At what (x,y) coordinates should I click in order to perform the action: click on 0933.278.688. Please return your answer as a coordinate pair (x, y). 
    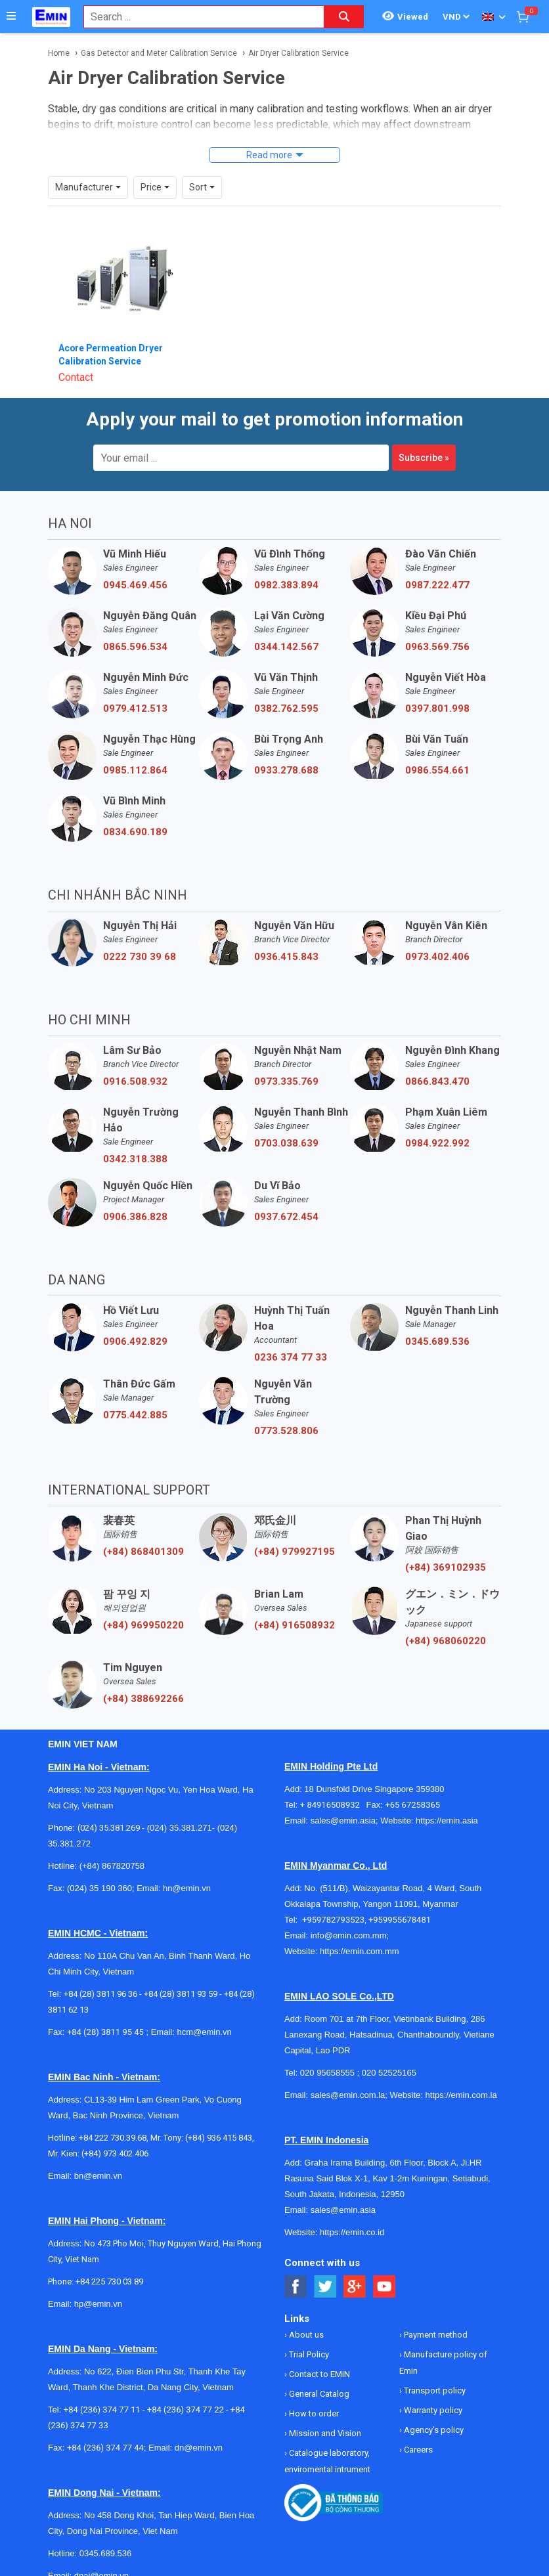
    Looking at the image, I should click on (286, 770).